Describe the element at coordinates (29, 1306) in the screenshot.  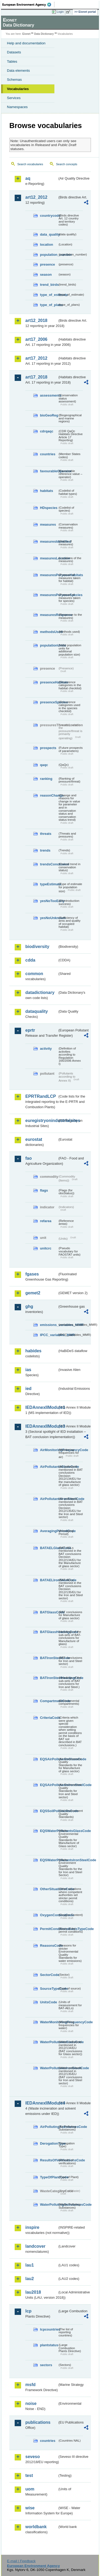
I see `ghg` at that location.